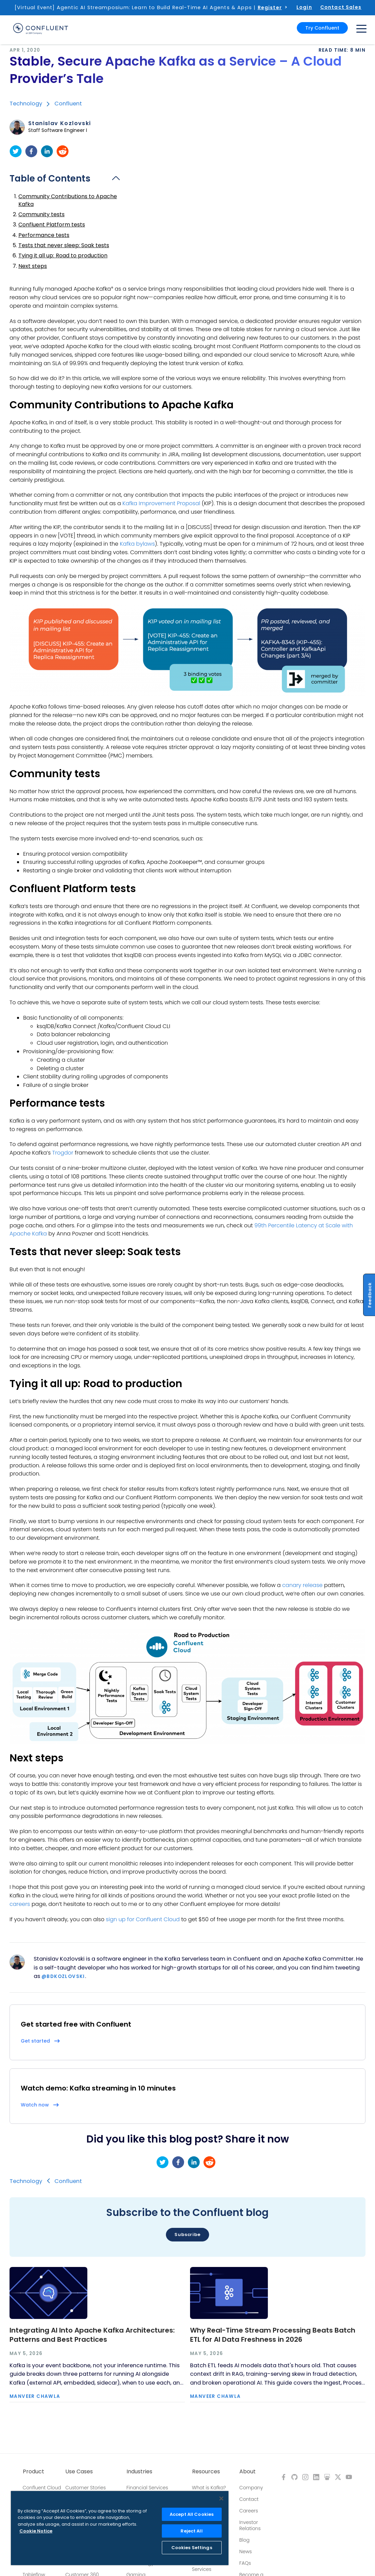 This screenshot has width=375, height=2576. Describe the element at coordinates (119, 2528) in the screenshot. I see `[region]` at that location.